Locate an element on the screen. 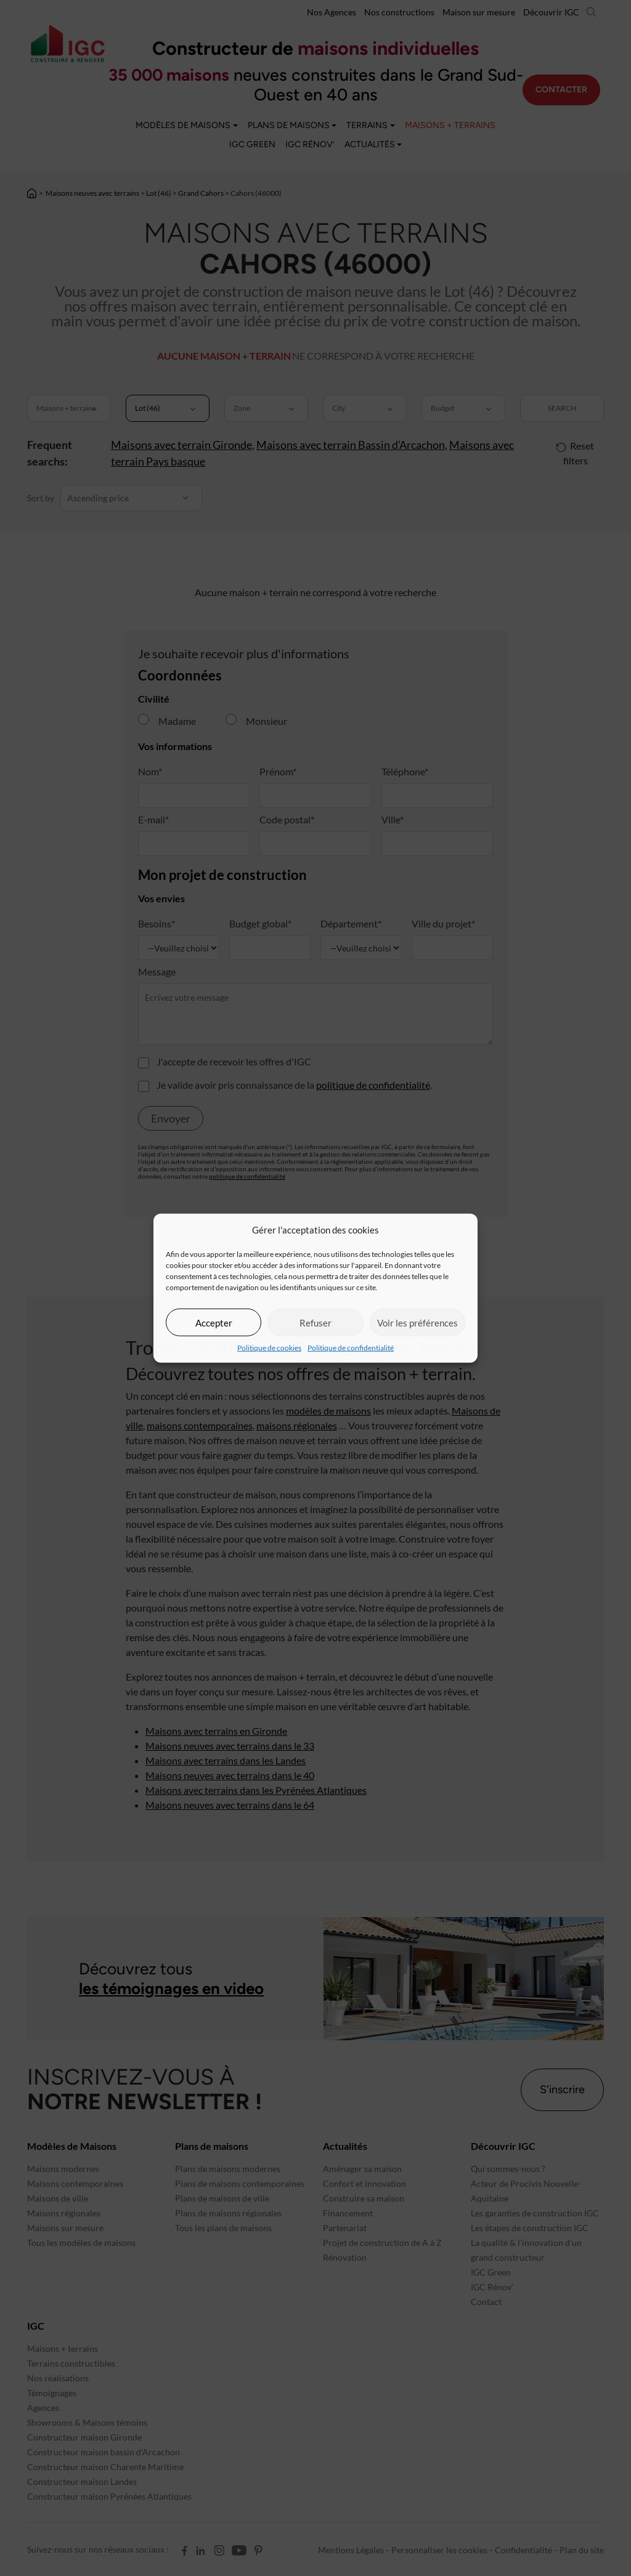  Accepter is located at coordinates (213, 1322).